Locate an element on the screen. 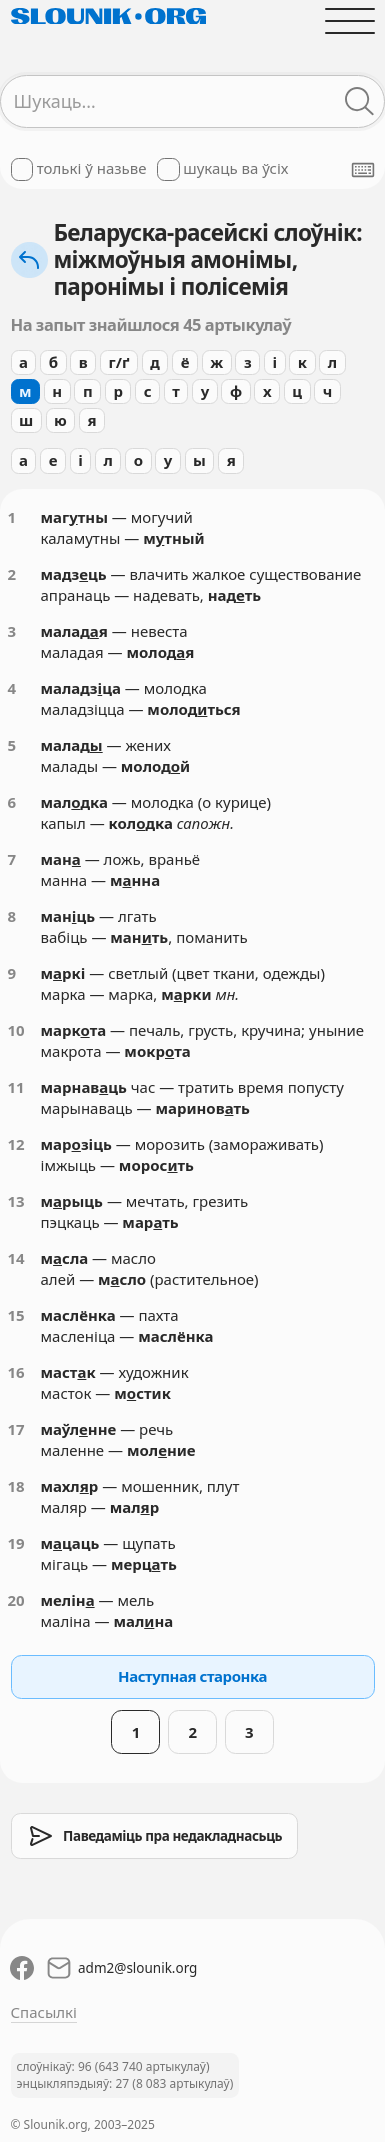 The image size is (385, 2142). 16 is located at coordinates (16, 1372).